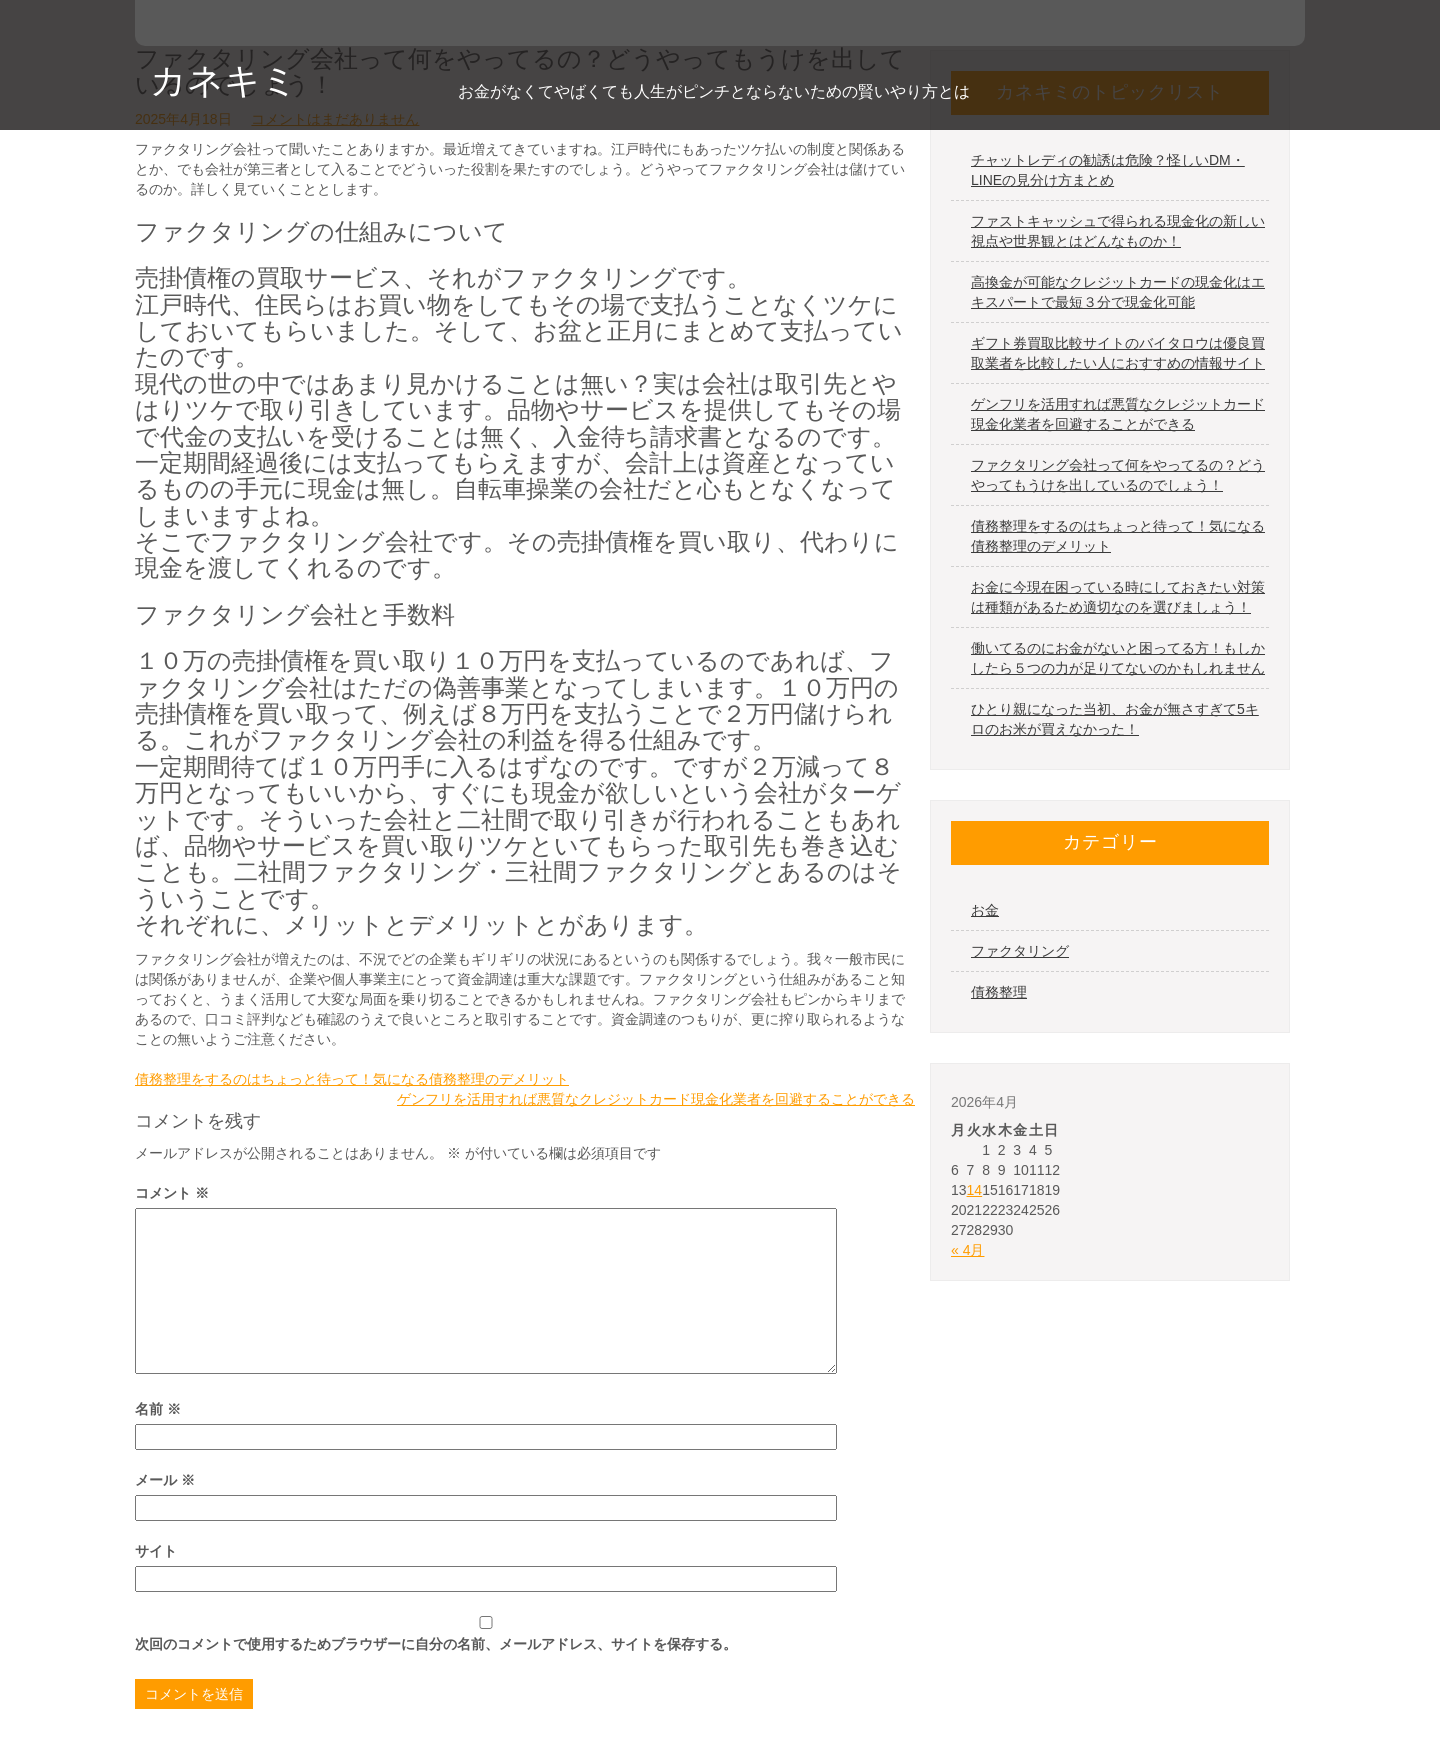 The image size is (1440, 1754). What do you see at coordinates (975, 1190) in the screenshot?
I see `14 [2026年4月14日 に投稿を公開]` at bounding box center [975, 1190].